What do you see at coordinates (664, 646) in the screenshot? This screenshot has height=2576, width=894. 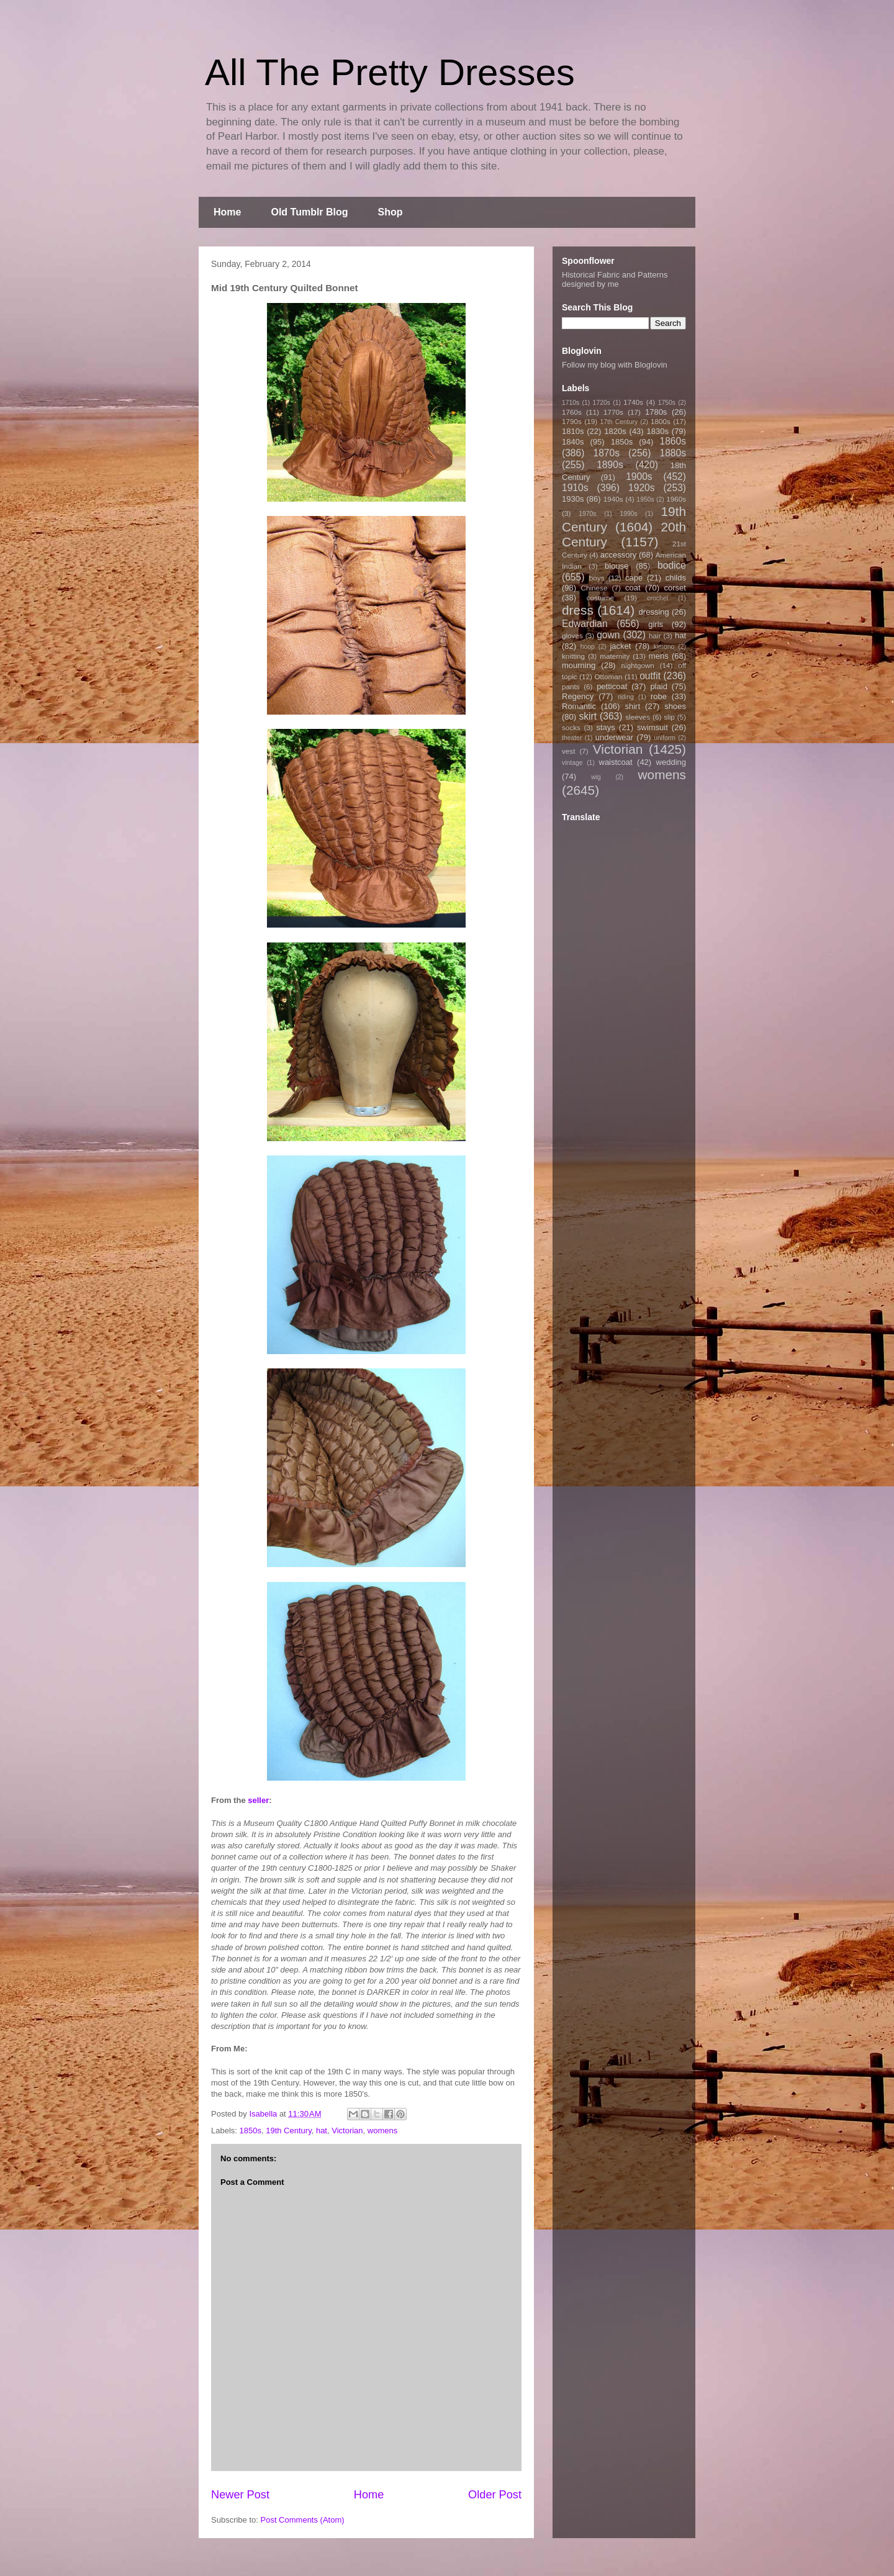 I see `kimono` at bounding box center [664, 646].